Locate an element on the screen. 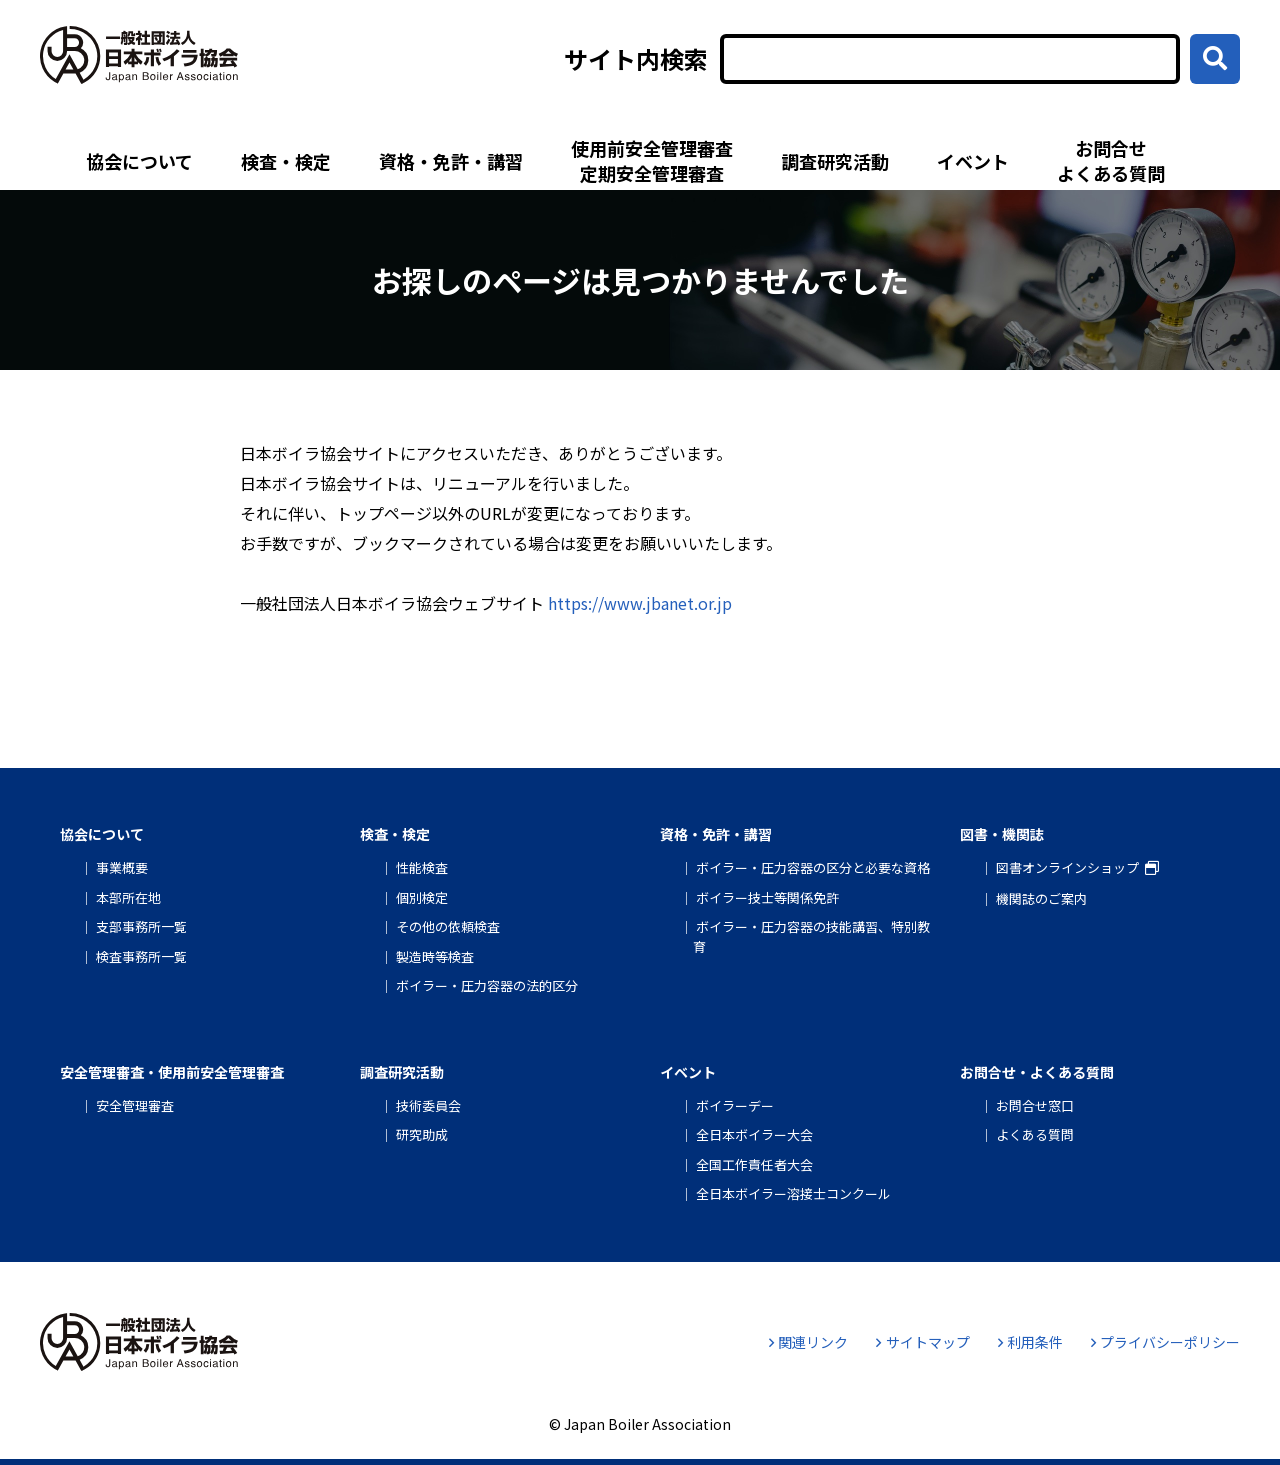 This screenshot has height=1465, width=1280. サイトマップ is located at coordinates (922, 1342).